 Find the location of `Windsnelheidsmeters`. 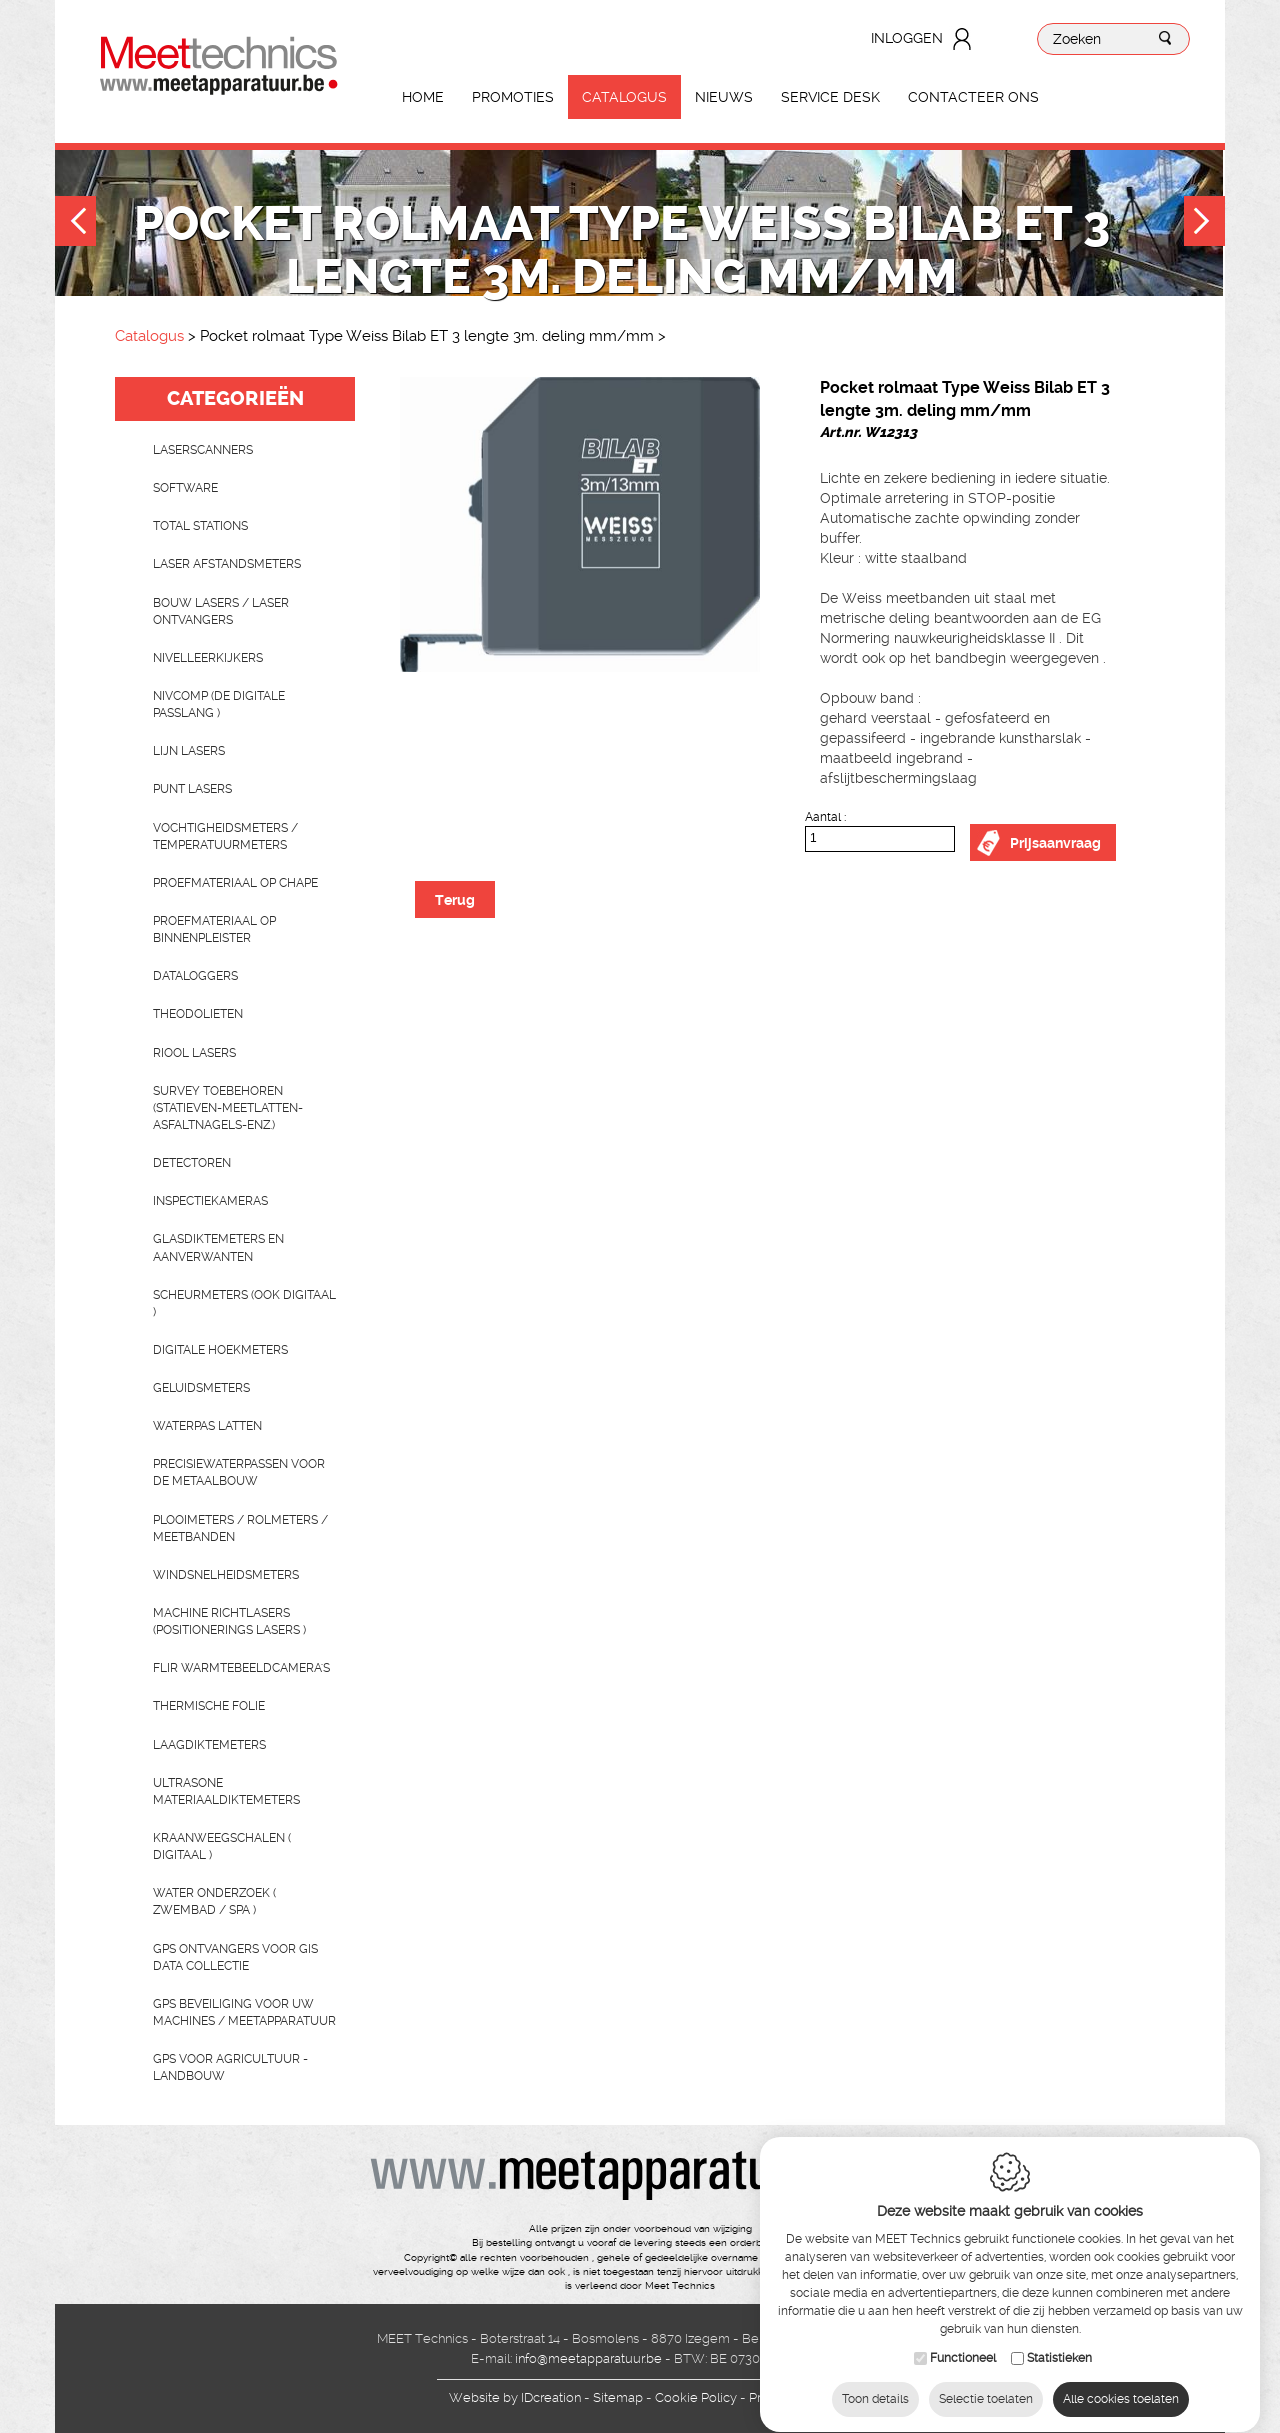

Windsnelheidsmeters is located at coordinates (226, 1575).